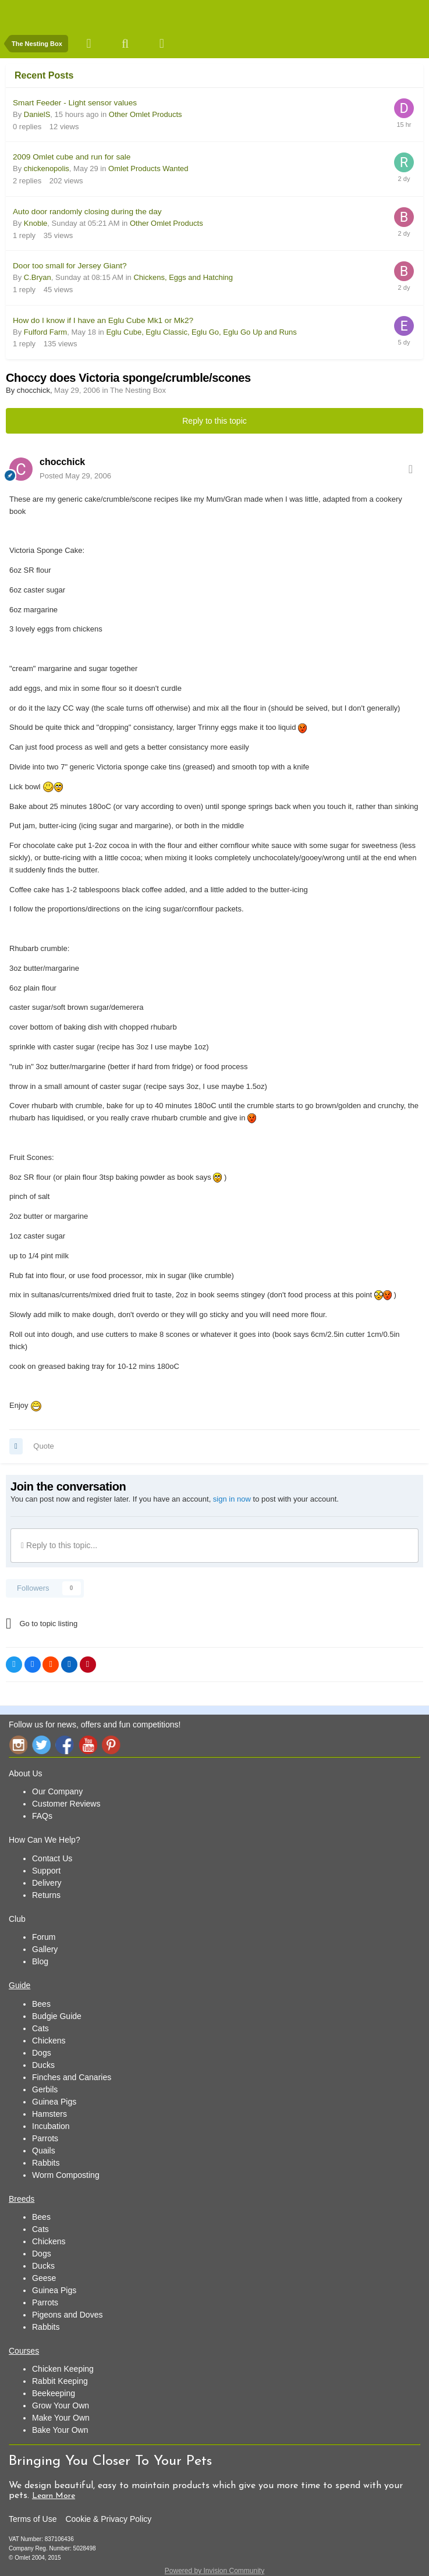 This screenshot has width=429, height=2576. I want to click on Auto door randomly closing during the day, so click(87, 211).